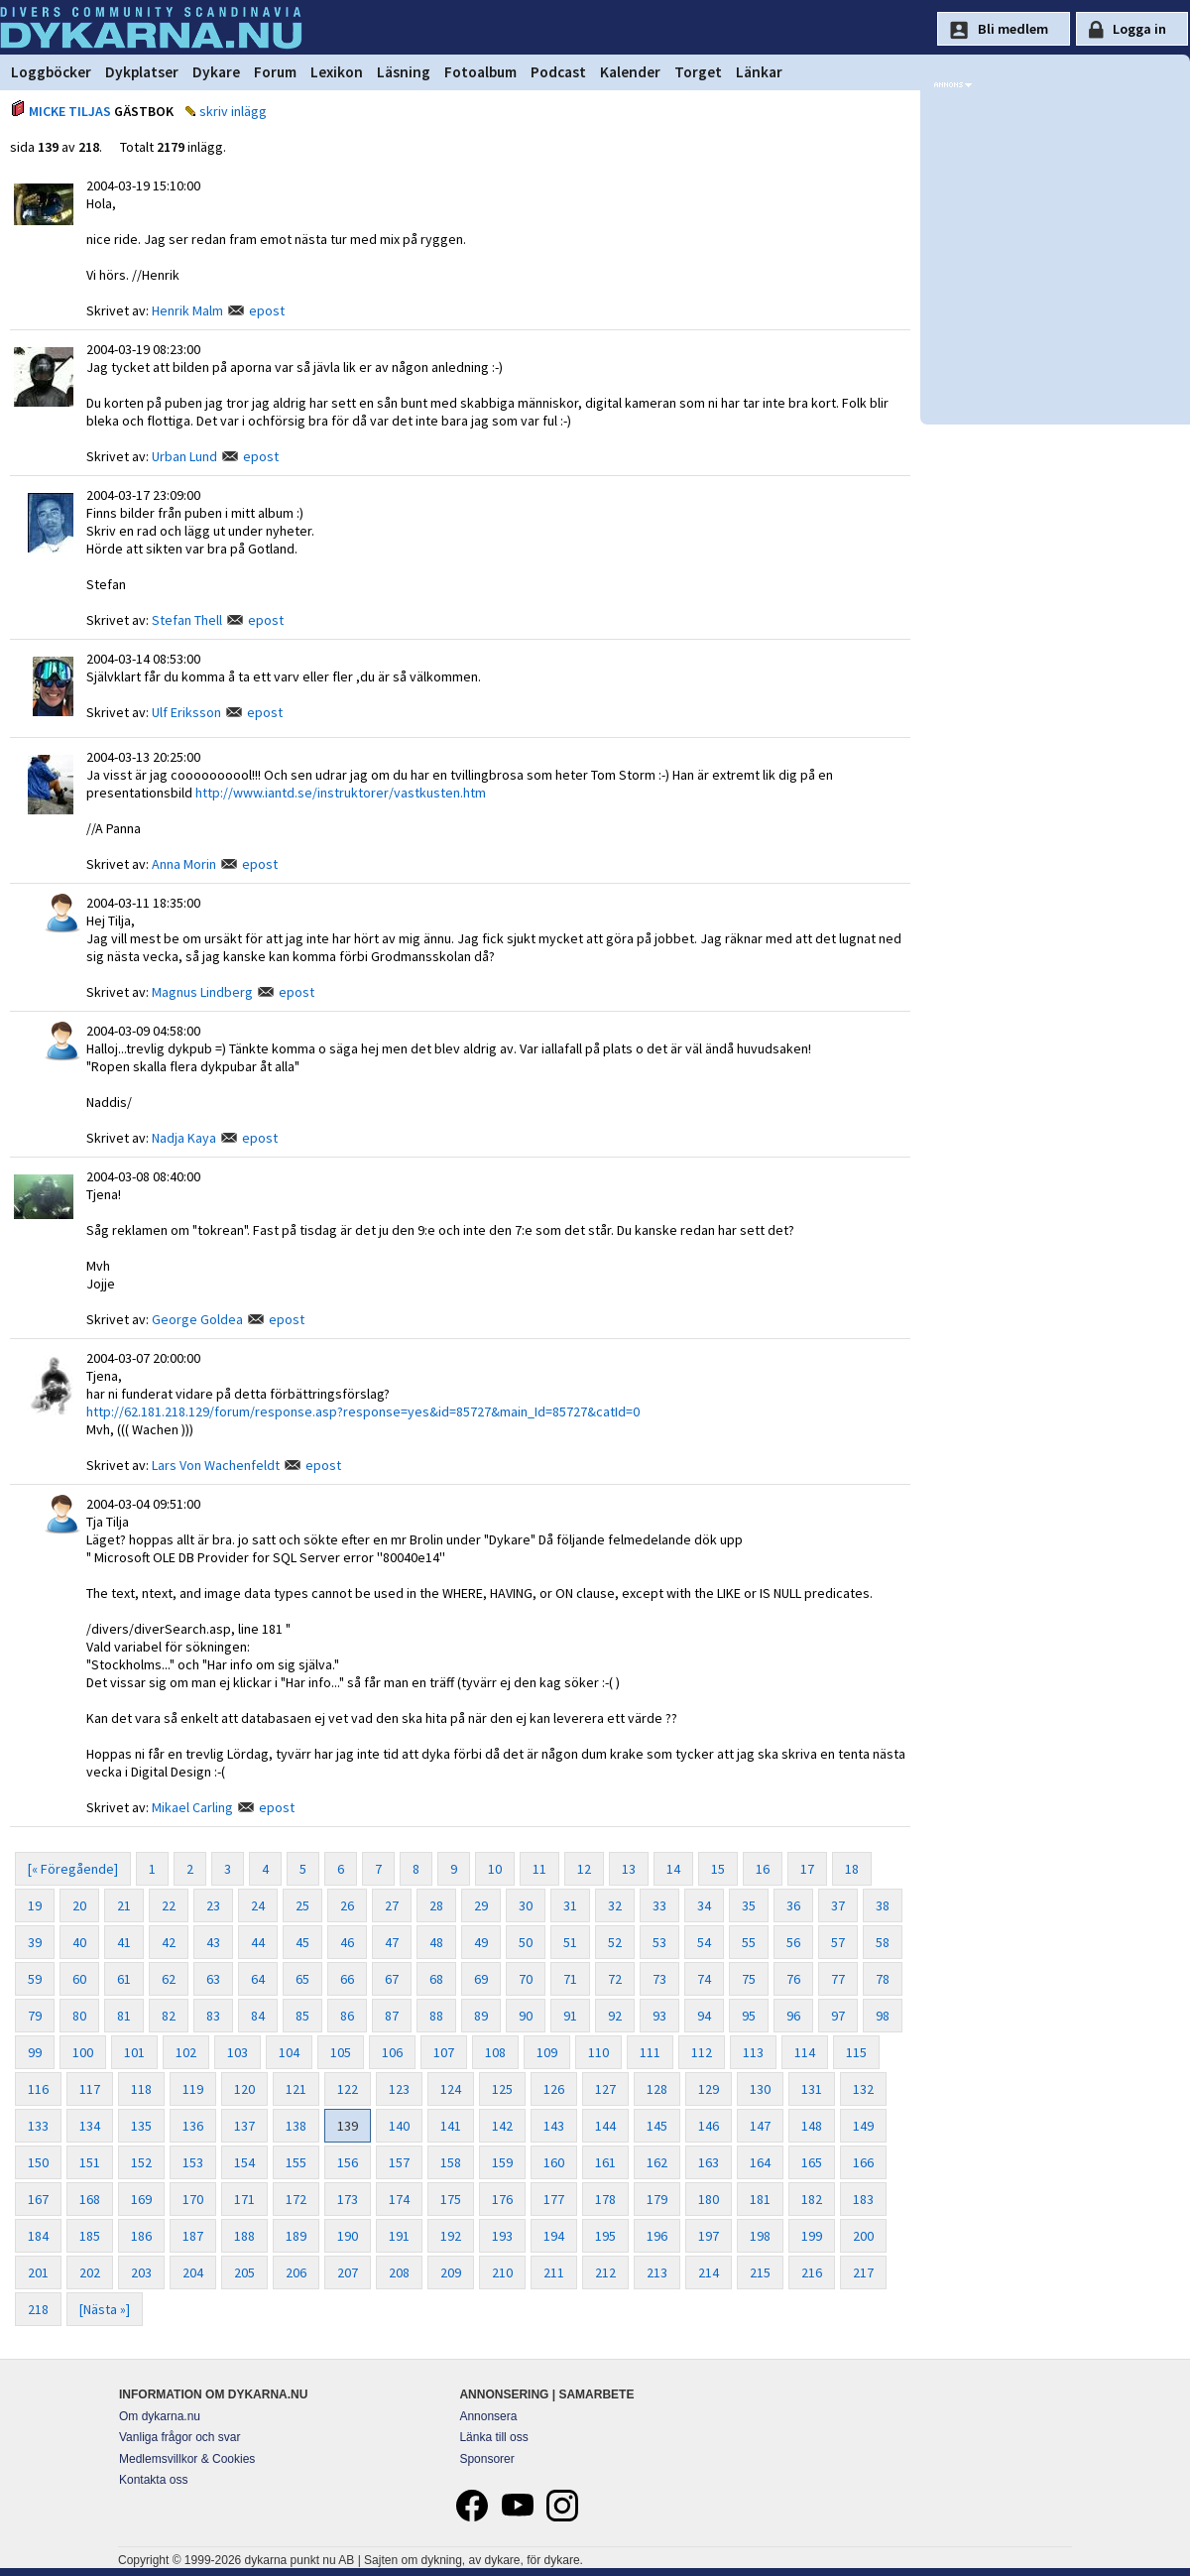  I want to click on MICKE TILJAS, so click(70, 111).